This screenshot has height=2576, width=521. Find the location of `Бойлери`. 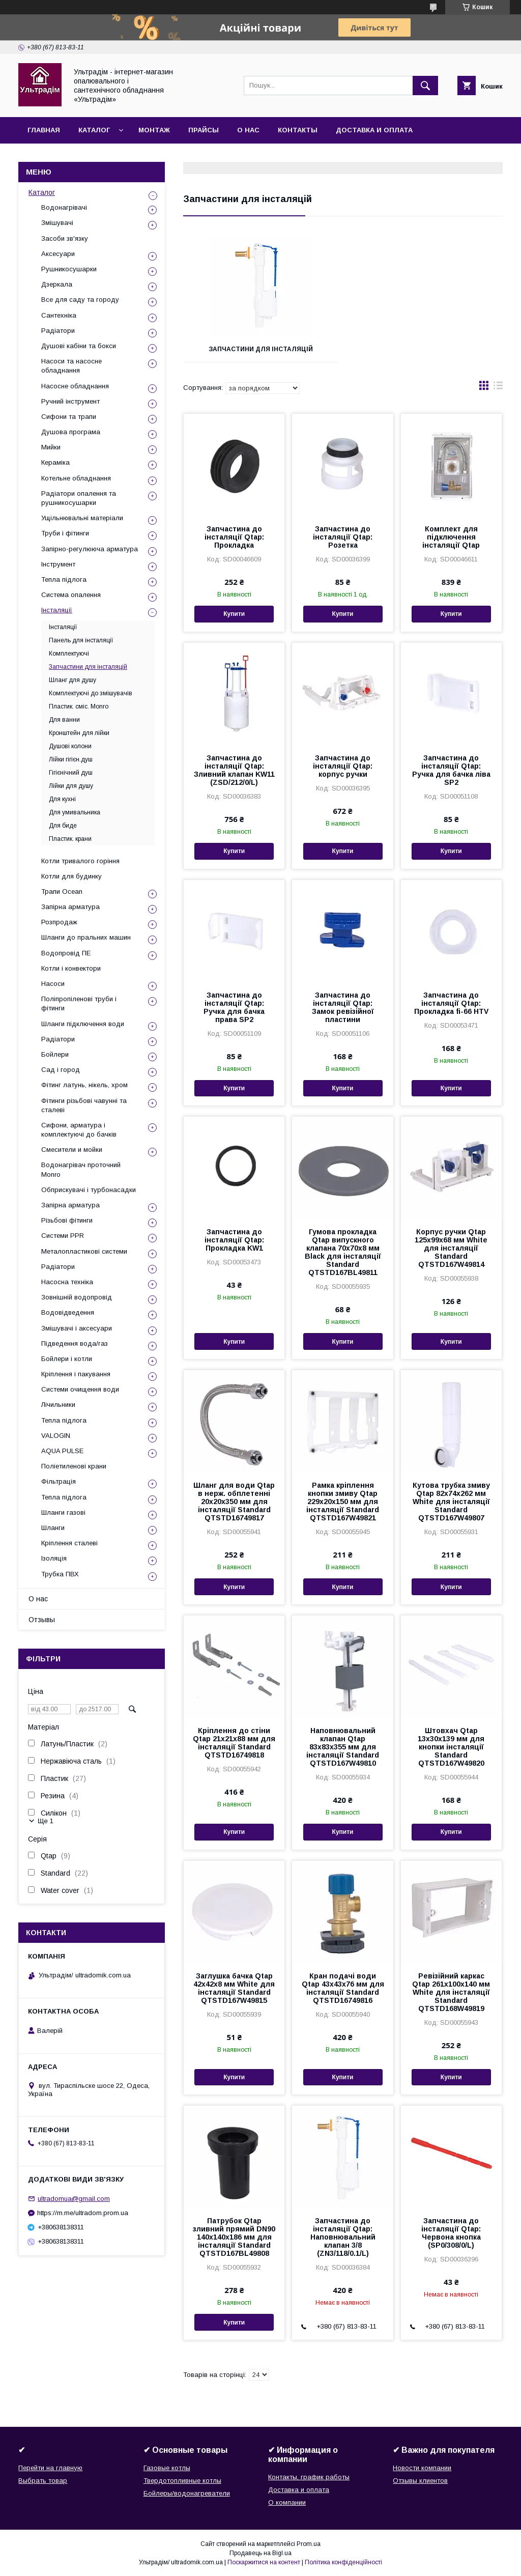

Бойлери is located at coordinates (55, 1054).